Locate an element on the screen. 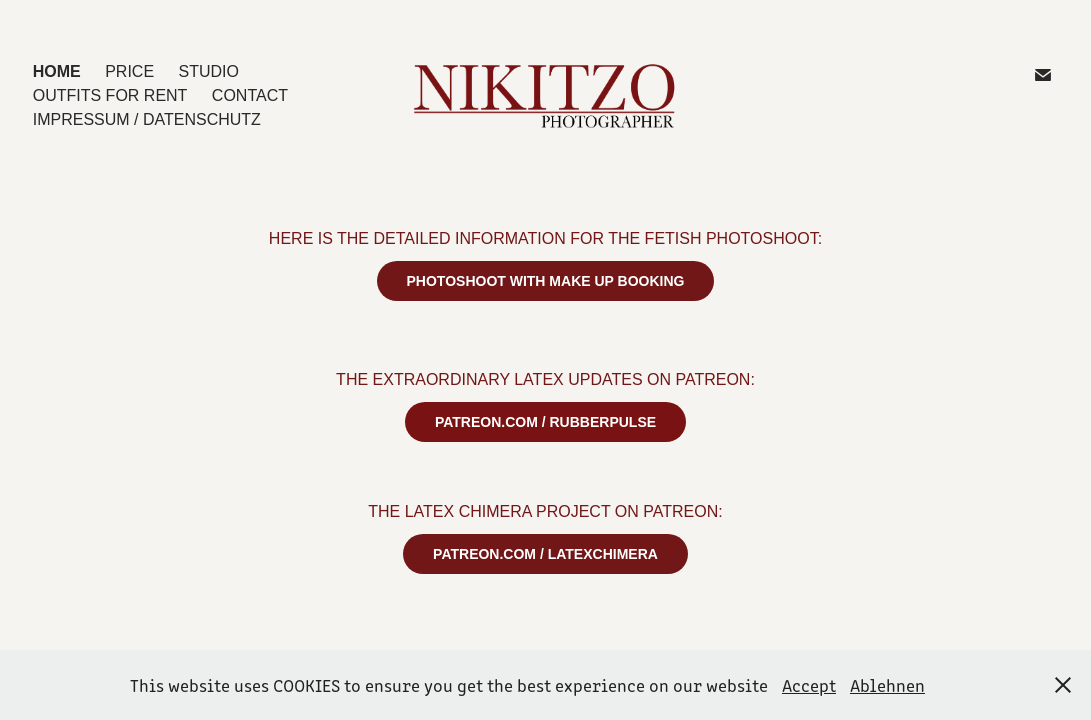 The image size is (1091, 720). PATREON.COM / LATEXCHIMERA is located at coordinates (545, 554).